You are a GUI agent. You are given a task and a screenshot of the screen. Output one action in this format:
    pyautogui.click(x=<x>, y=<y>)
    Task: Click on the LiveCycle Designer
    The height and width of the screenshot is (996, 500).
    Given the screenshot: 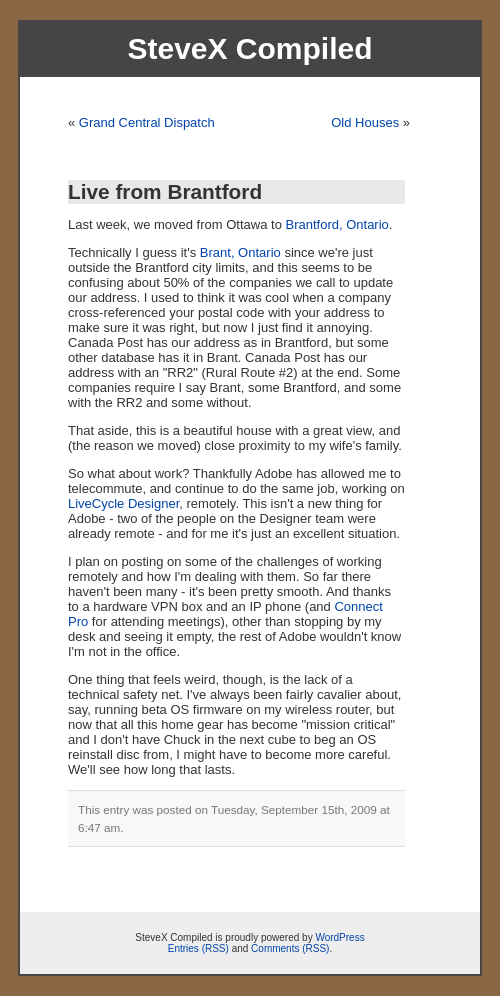 What is the action you would take?
    pyautogui.click(x=123, y=503)
    